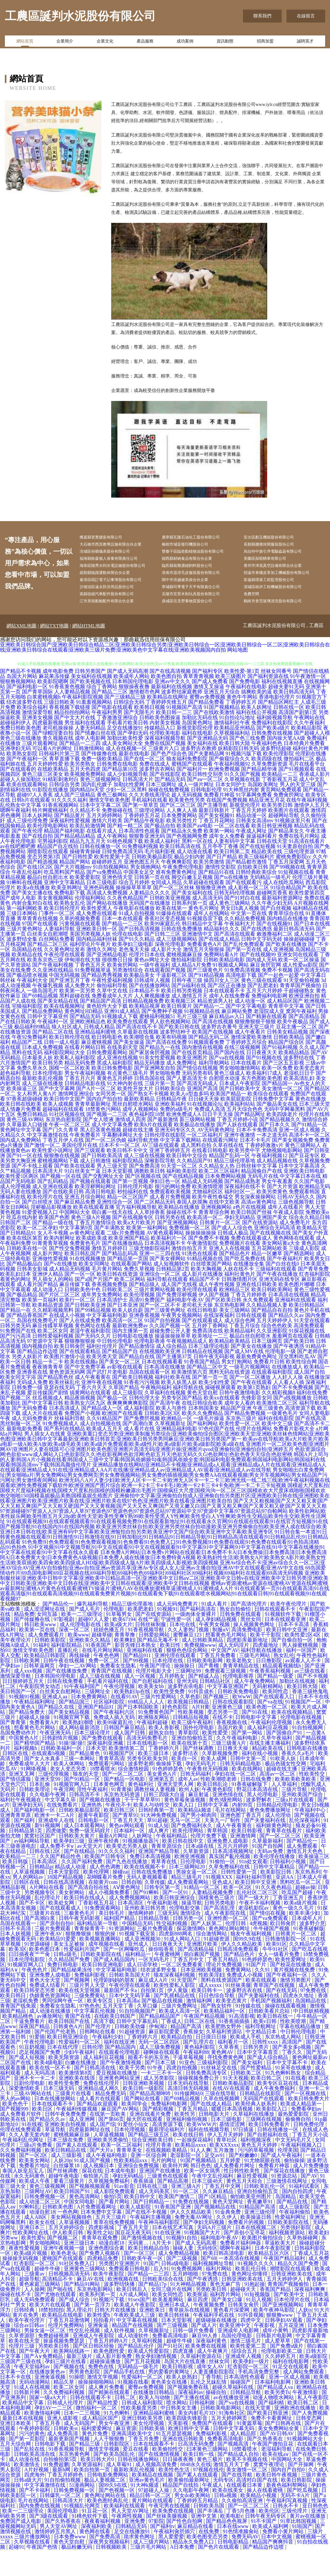 The height and width of the screenshot is (2576, 330). I want to click on 成人午夜网站, so click(112, 862).